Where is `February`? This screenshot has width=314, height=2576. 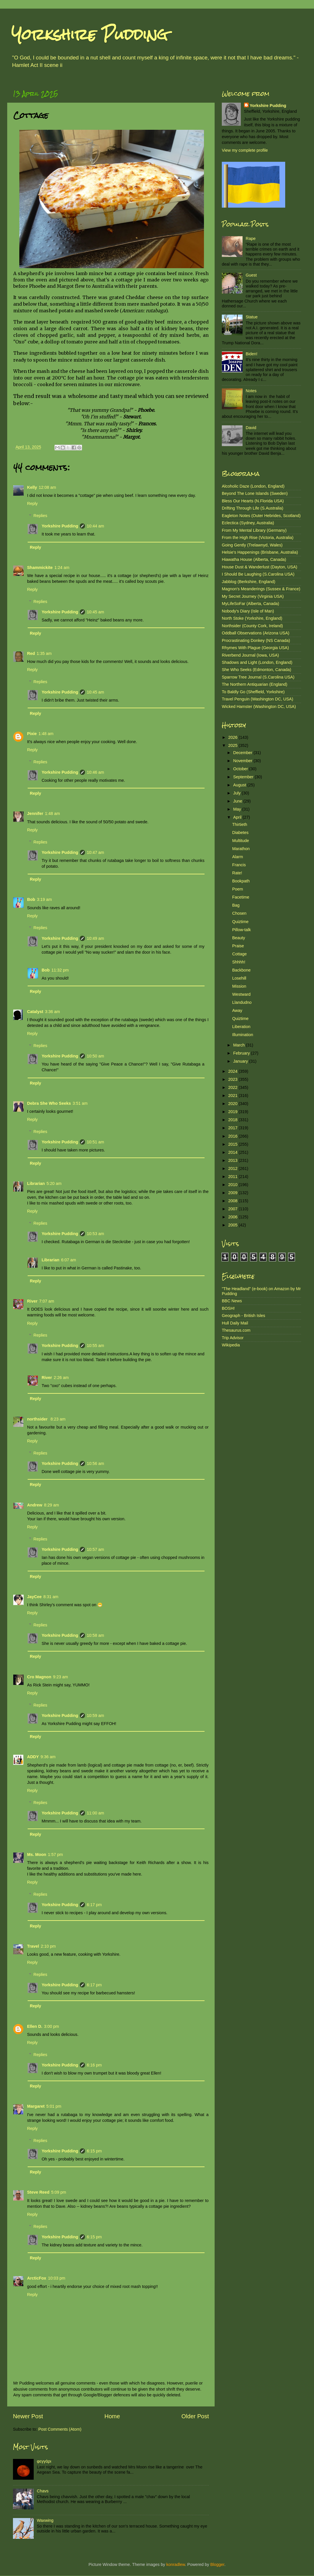
February is located at coordinates (242, 1053).